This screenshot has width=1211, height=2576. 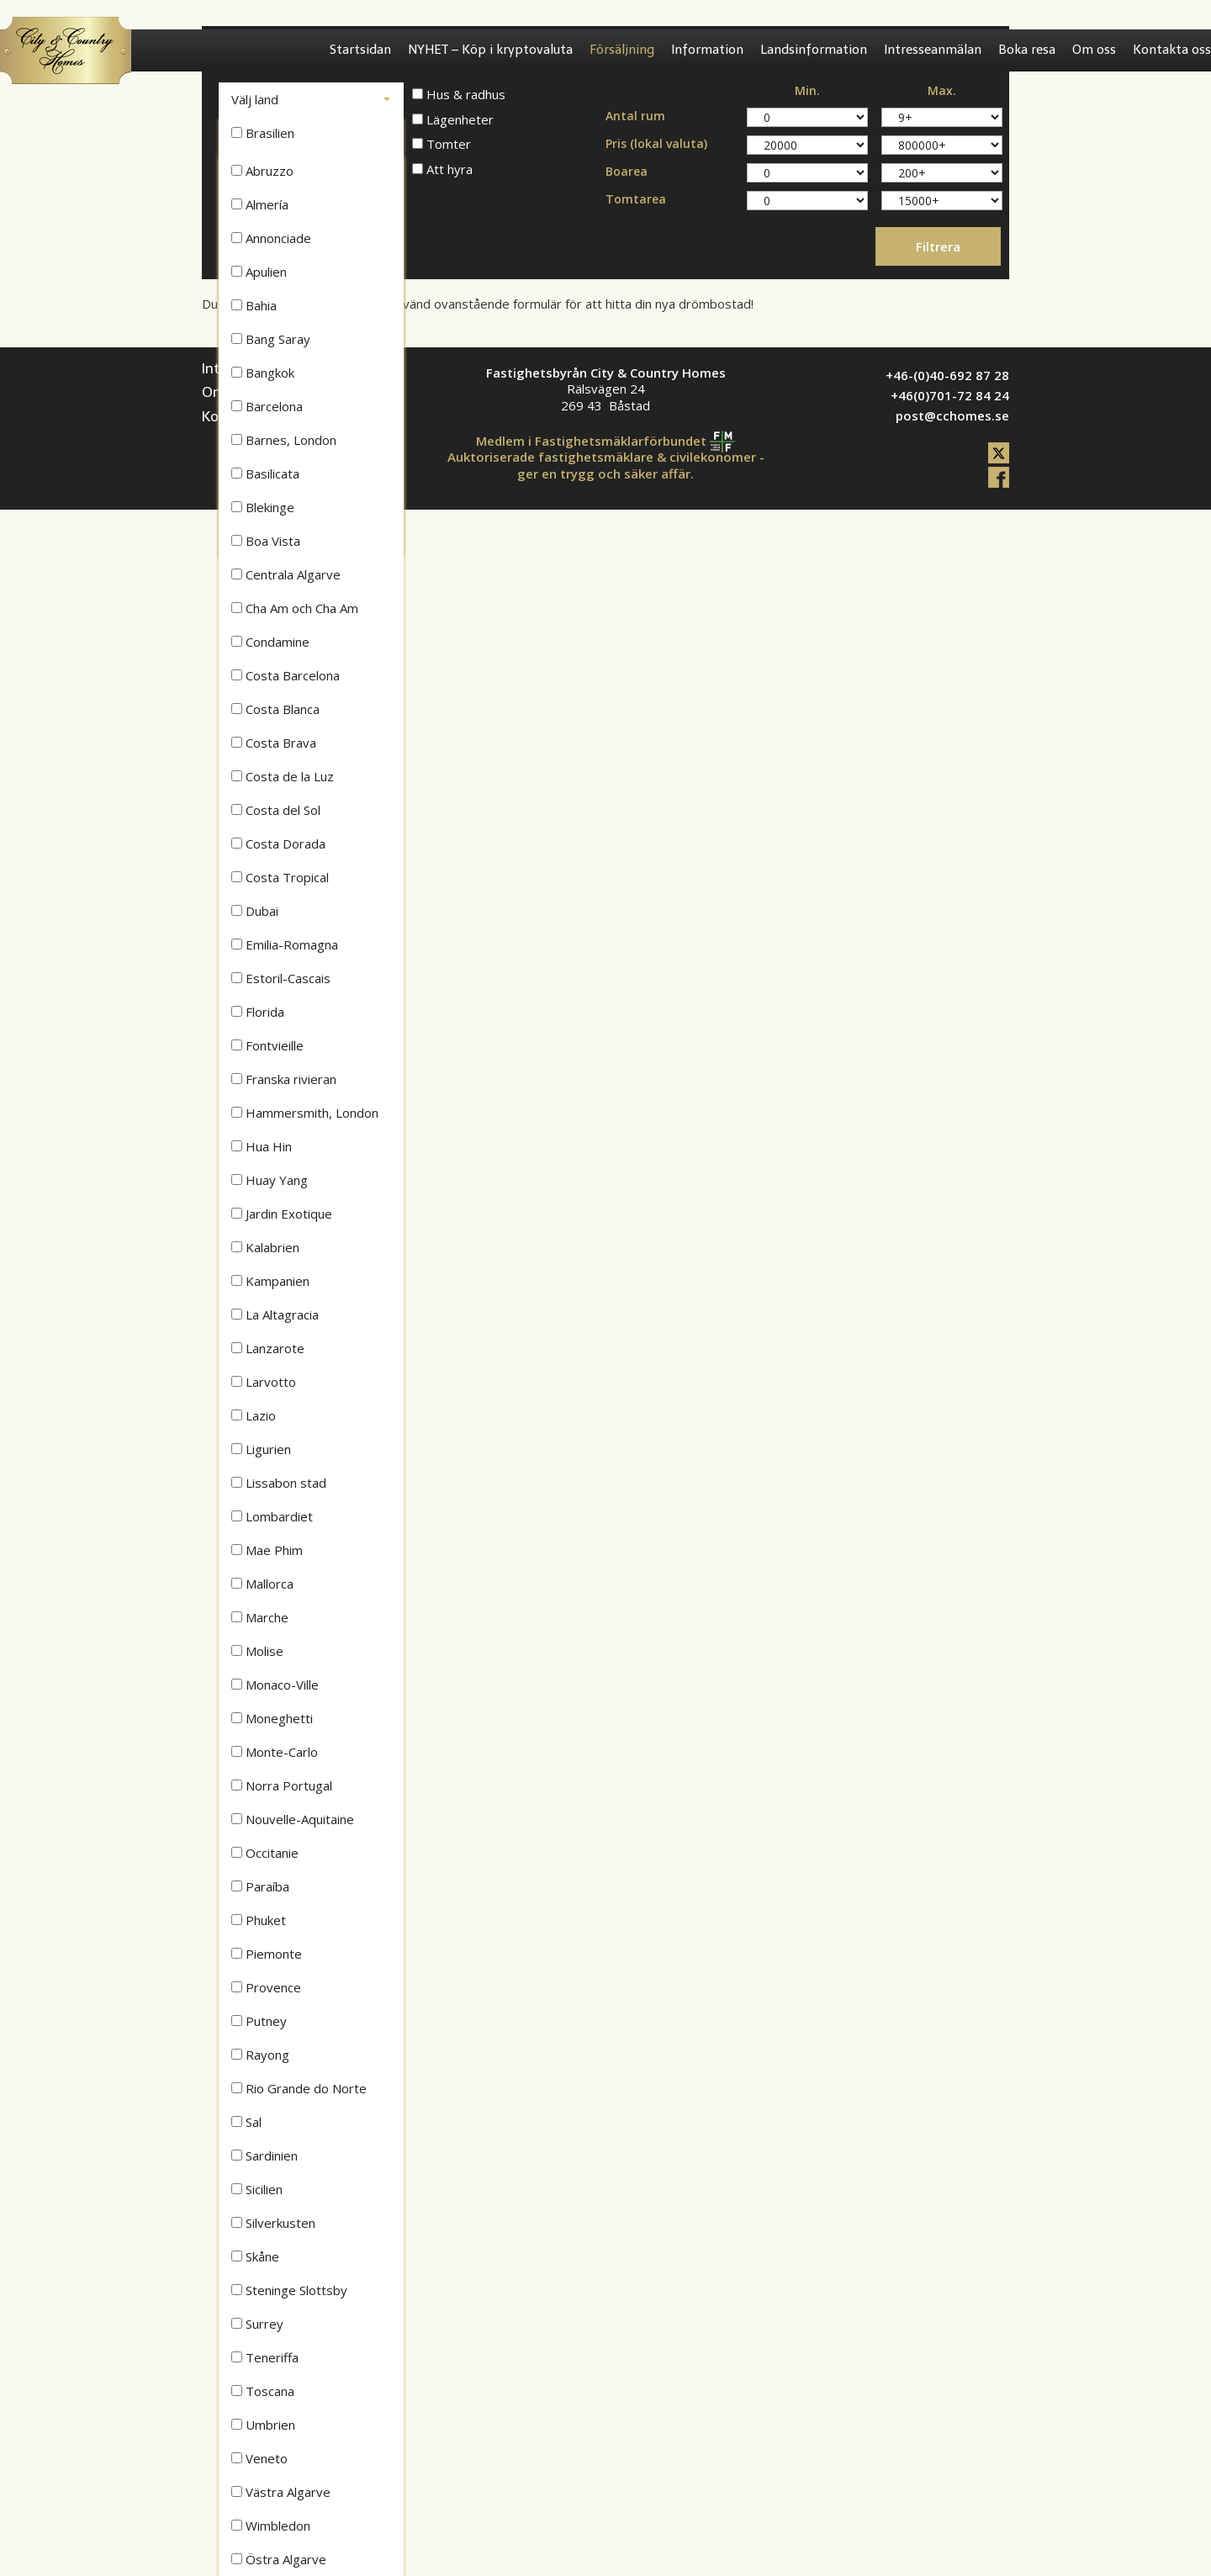 I want to click on Basilicata, so click(x=265, y=473).